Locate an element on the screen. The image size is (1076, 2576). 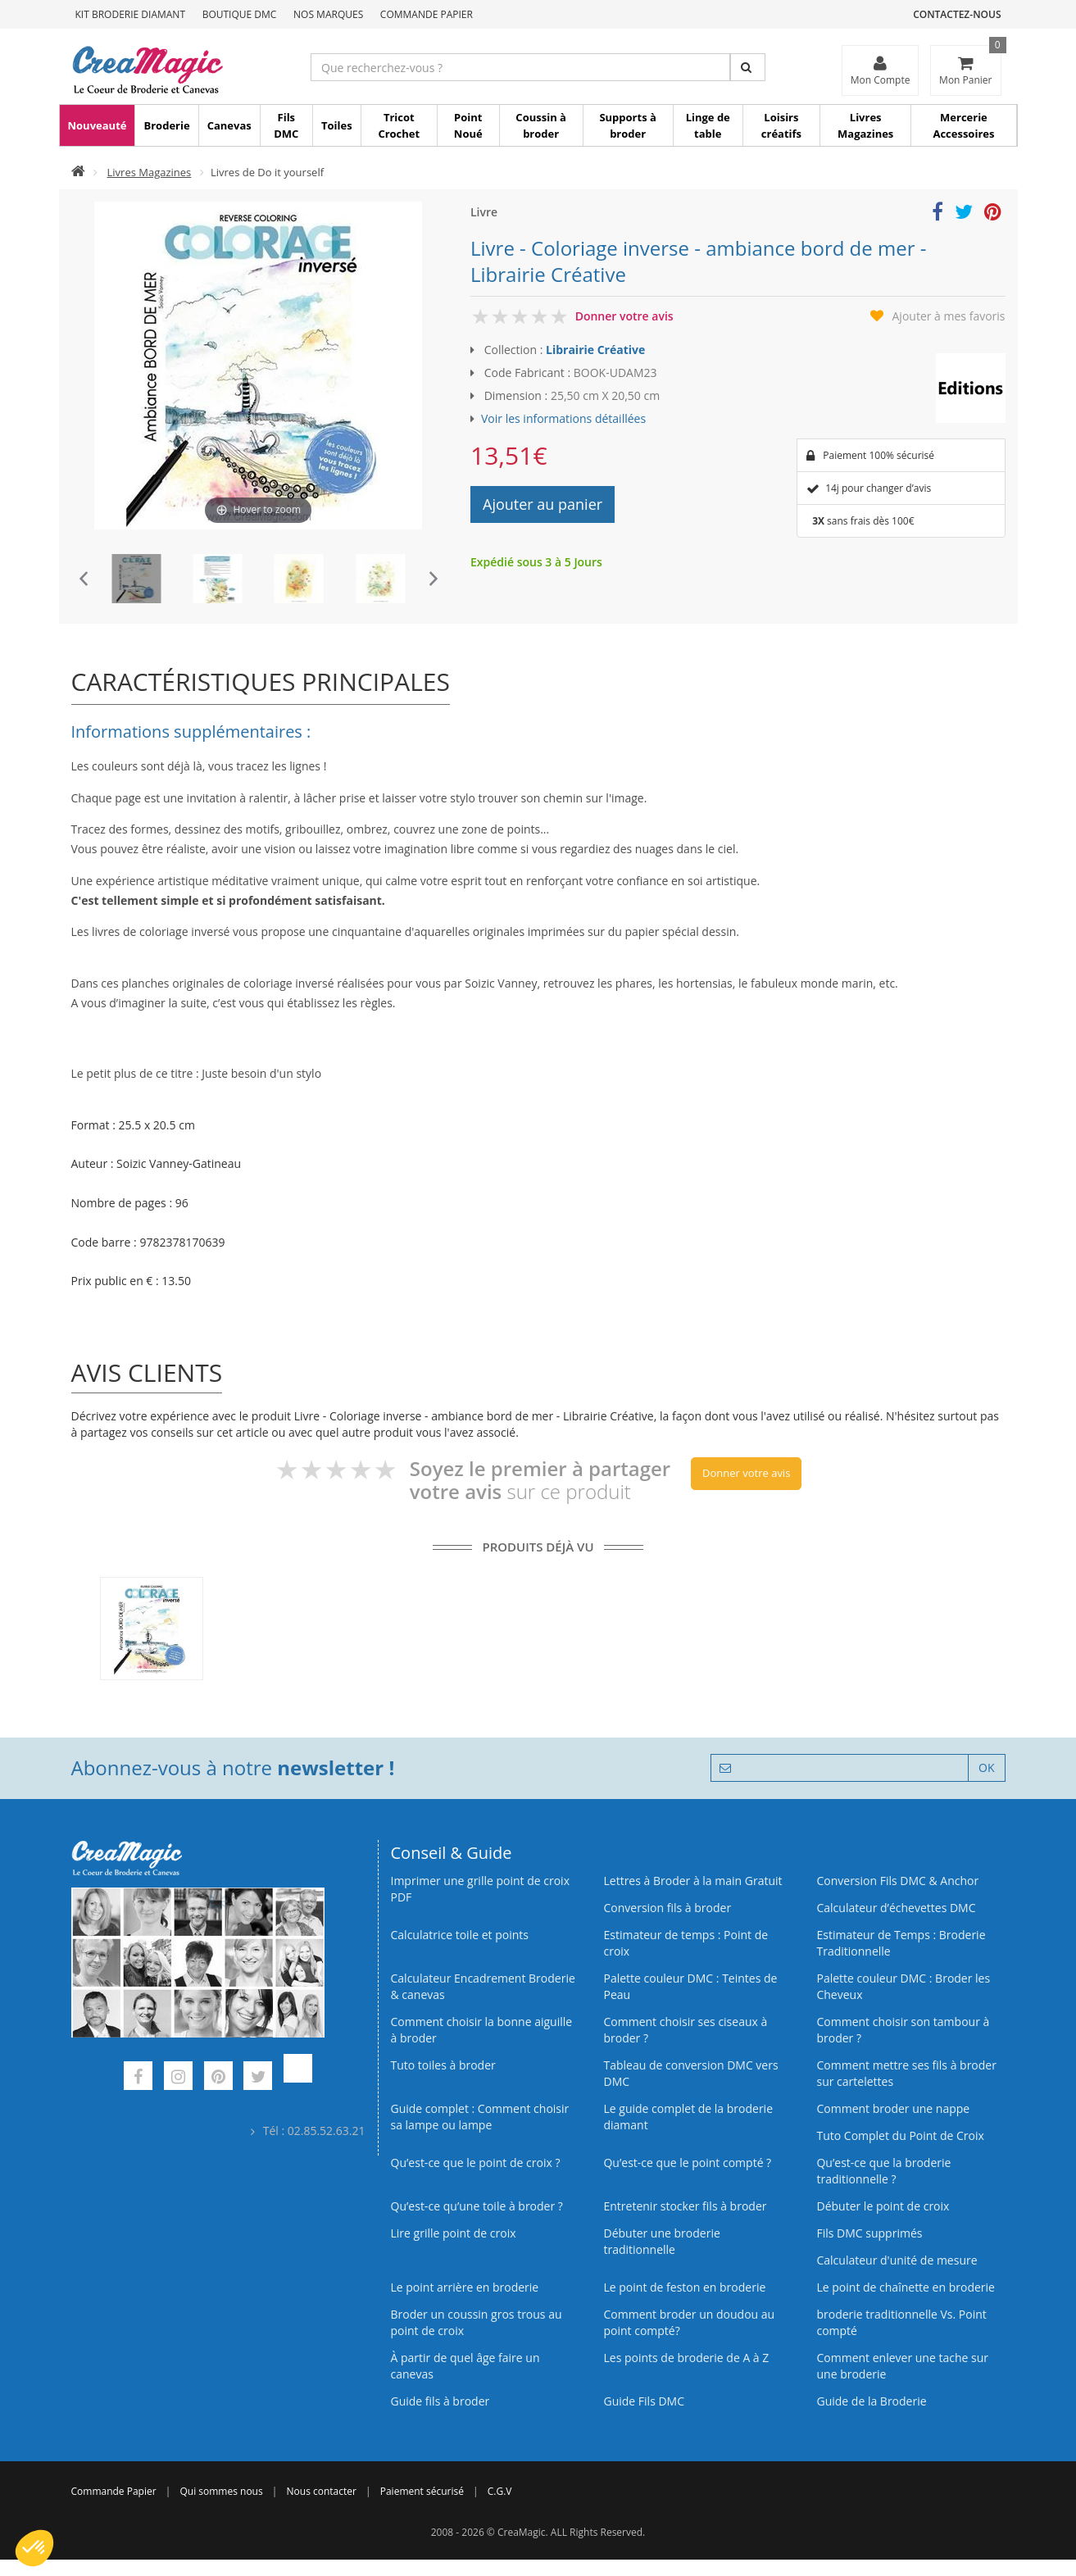
Imprimer une grille point de croix PDF is located at coordinates (480, 1889).